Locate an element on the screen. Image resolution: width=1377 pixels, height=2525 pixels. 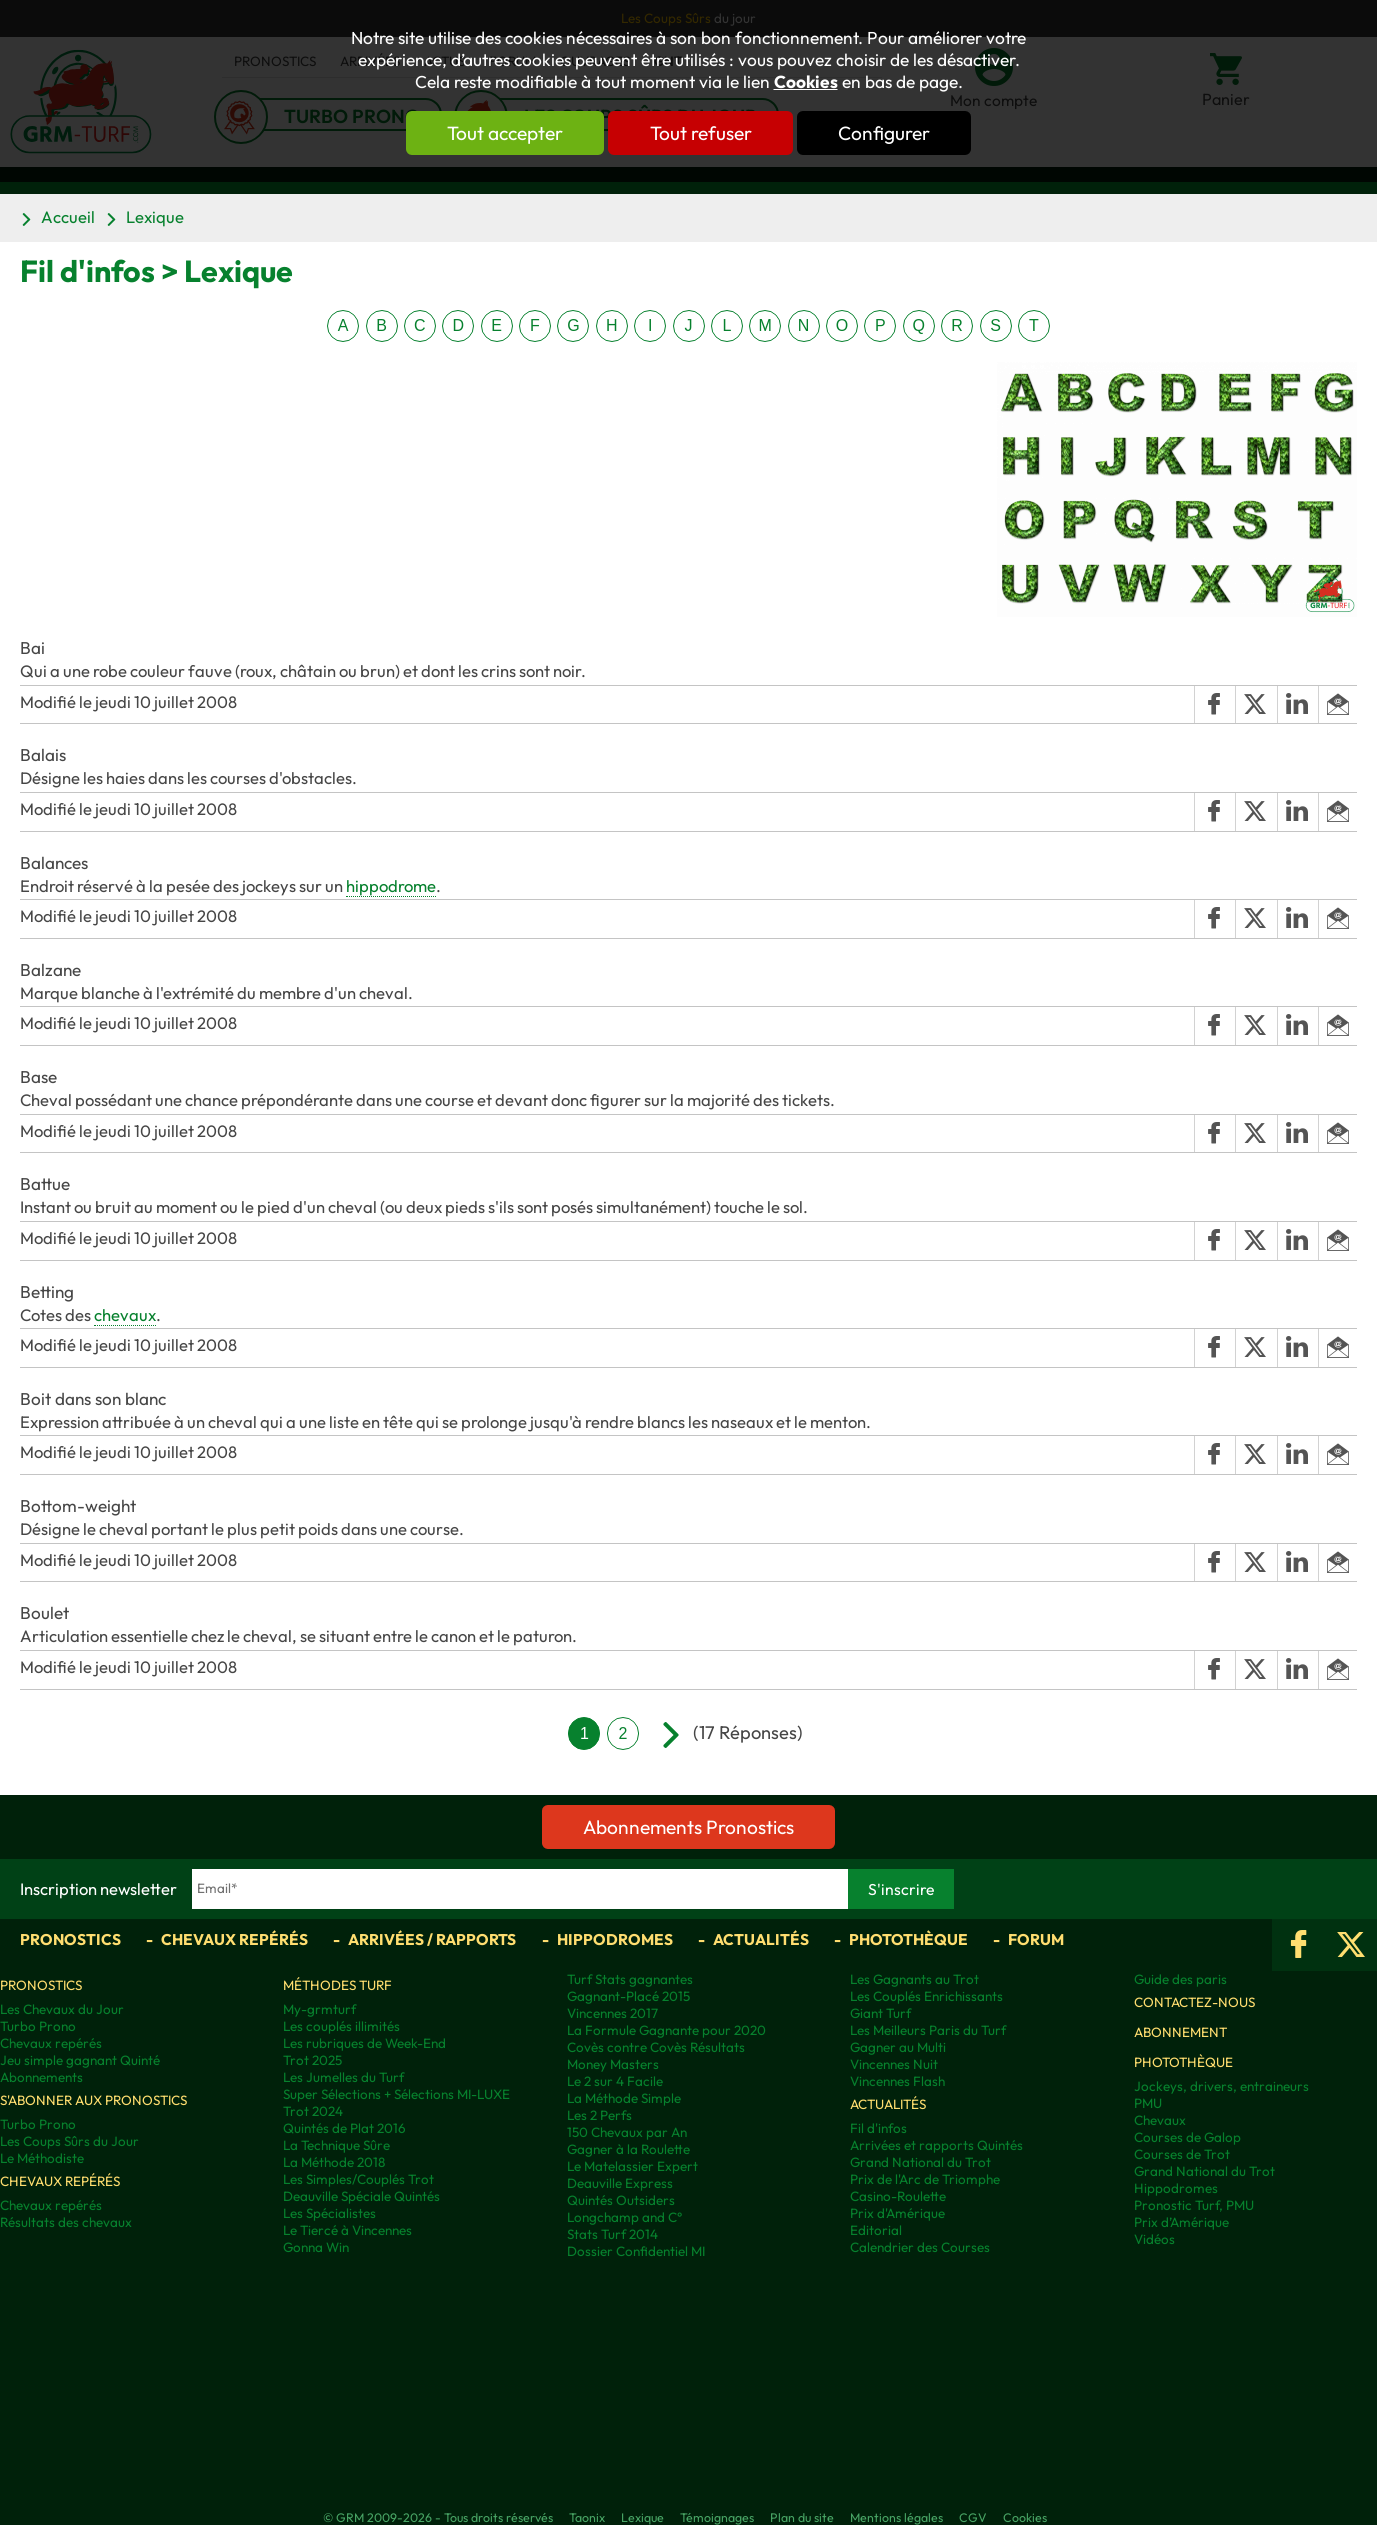
Longchamp and C° is located at coordinates (624, 2217).